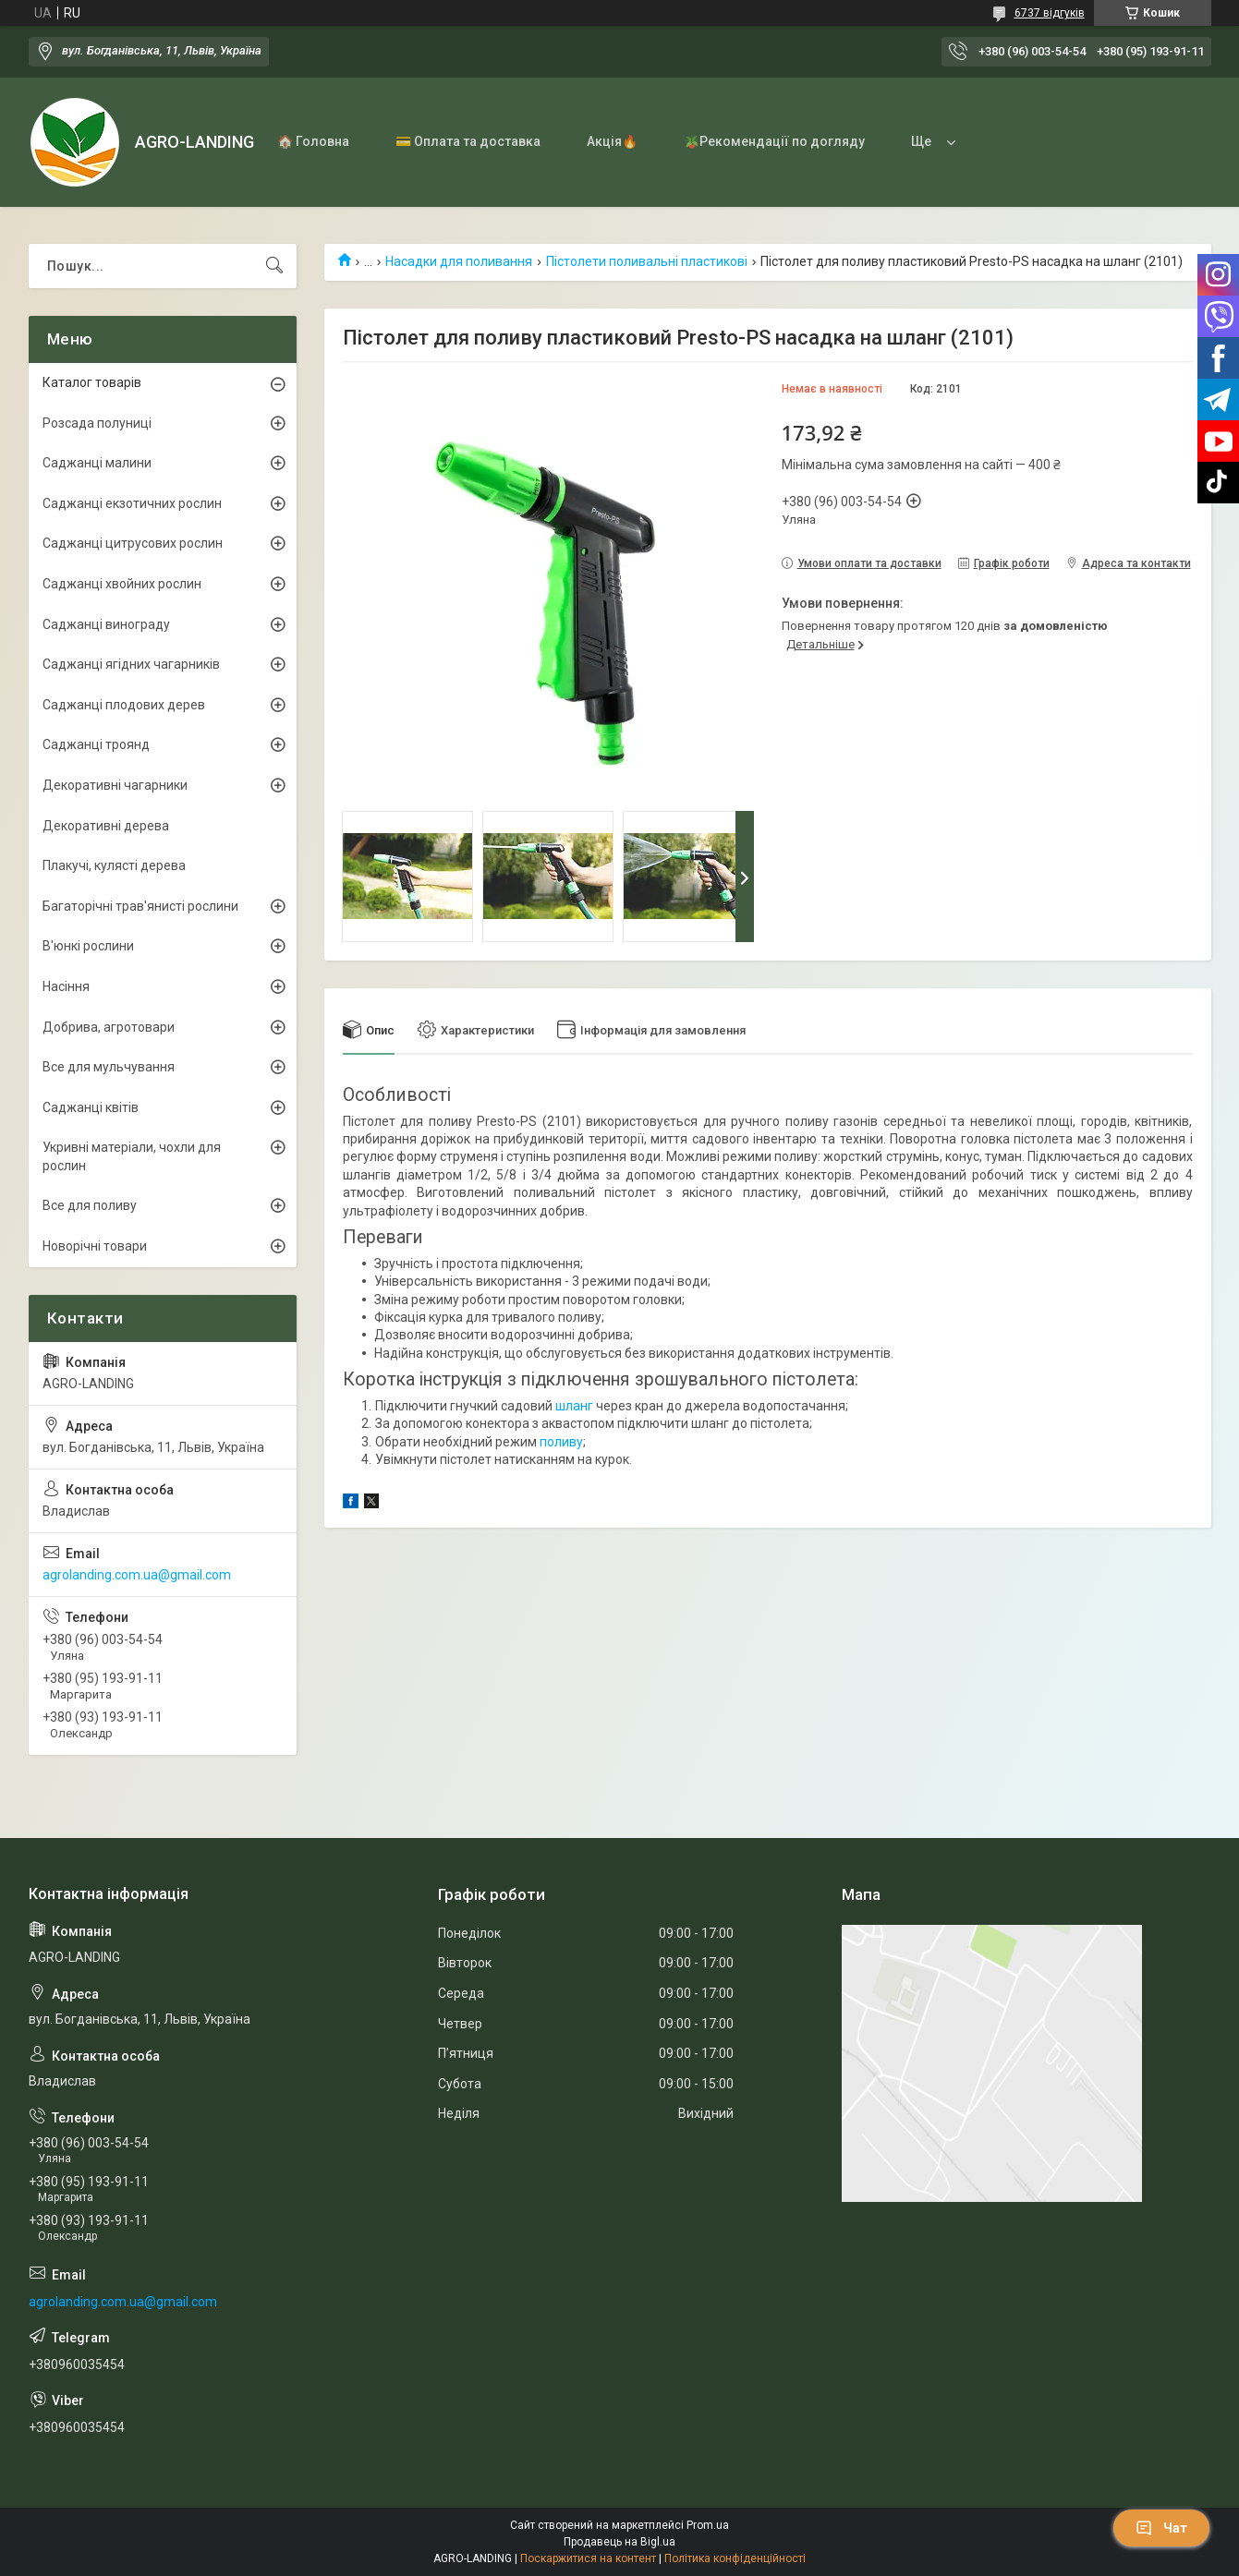 The width and height of the screenshot is (1239, 2576). Describe the element at coordinates (132, 503) in the screenshot. I see `Саджанці екзотичних рослин` at that location.